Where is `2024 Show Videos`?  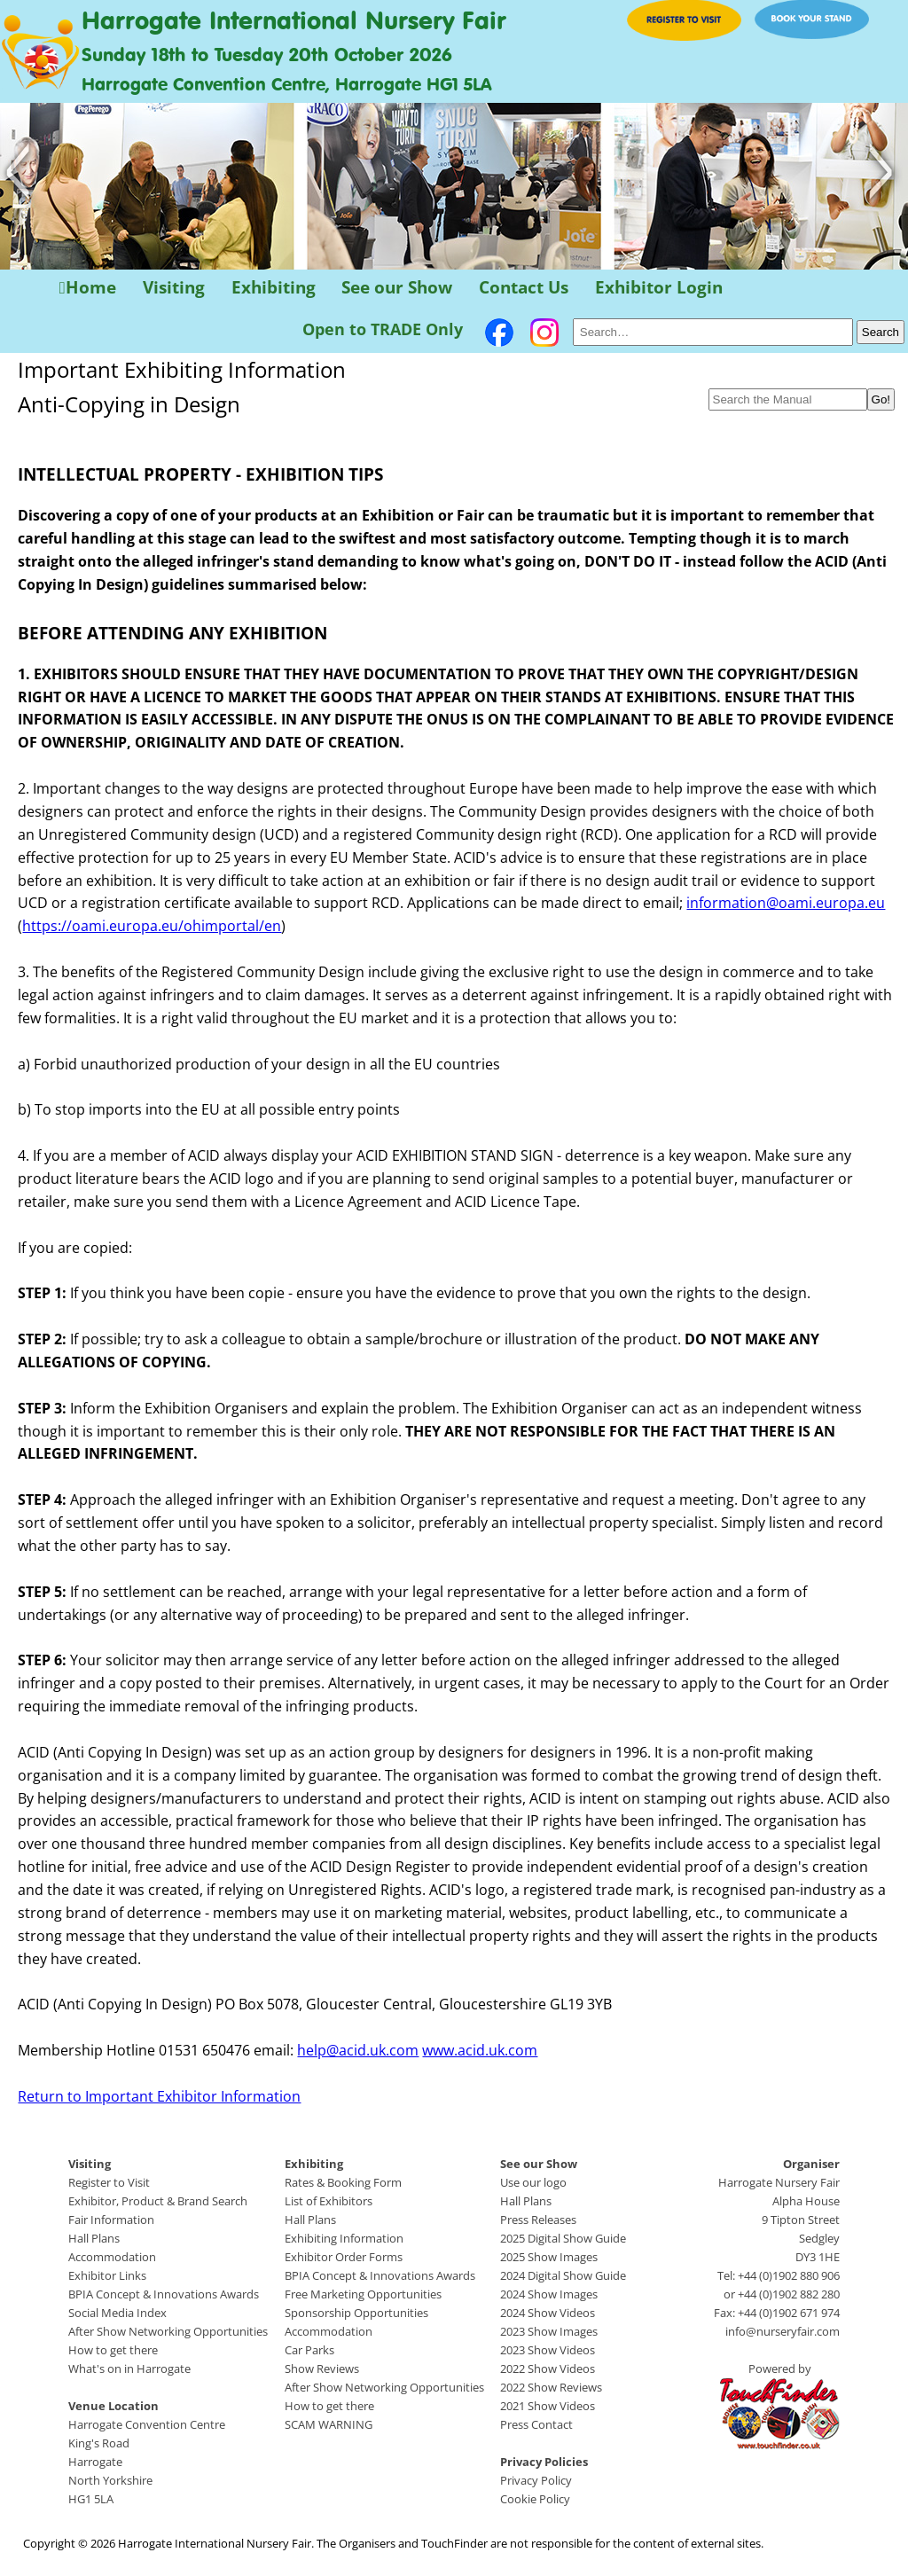 2024 Show Videos is located at coordinates (547, 2313).